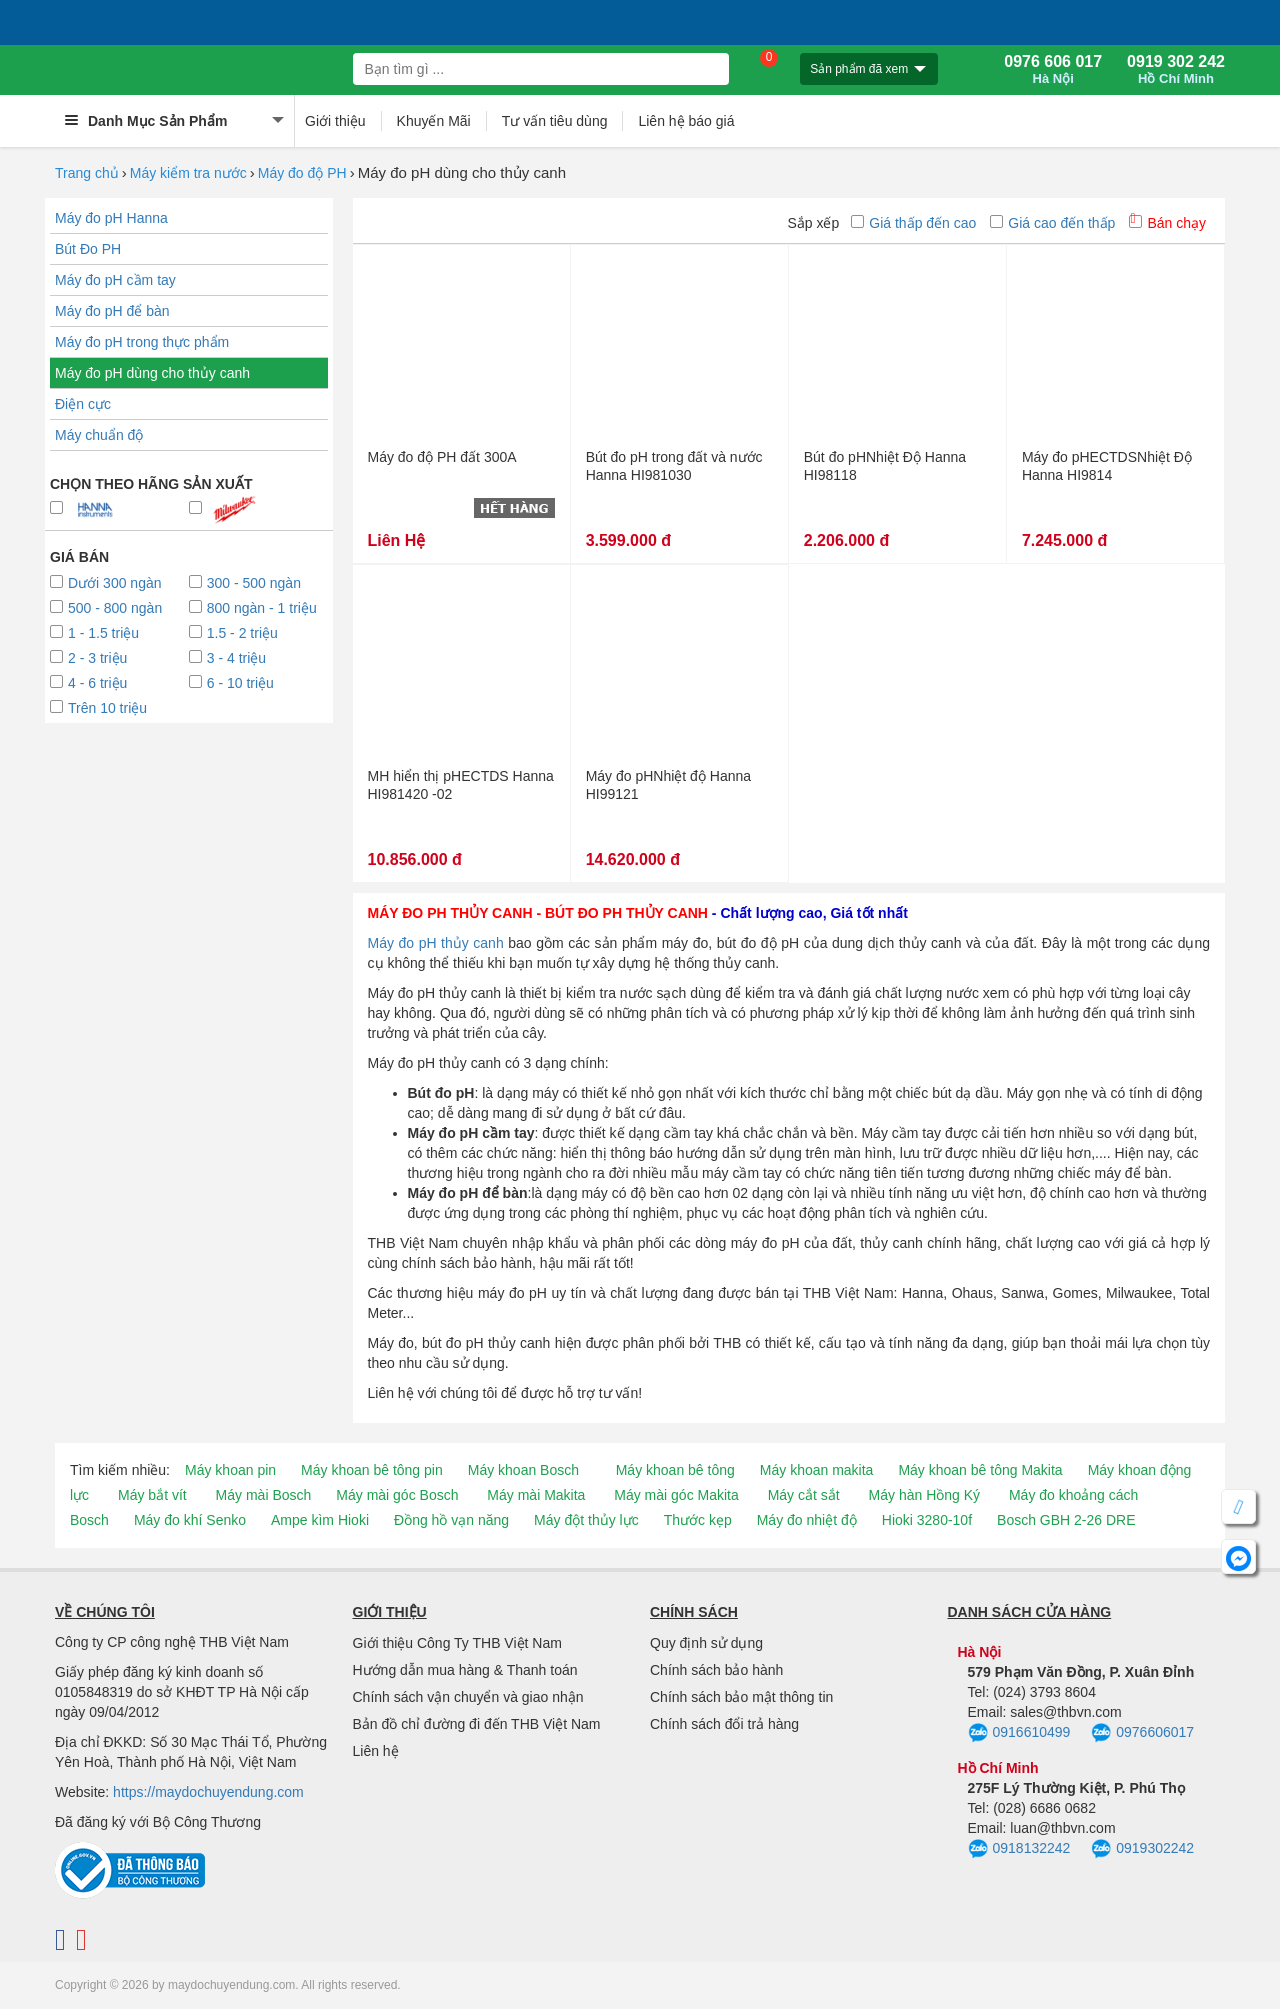 Image resolution: width=1280 pixels, height=2009 pixels. Describe the element at coordinates (925, 1495) in the screenshot. I see `Máy hàn Hồng Ký` at that location.